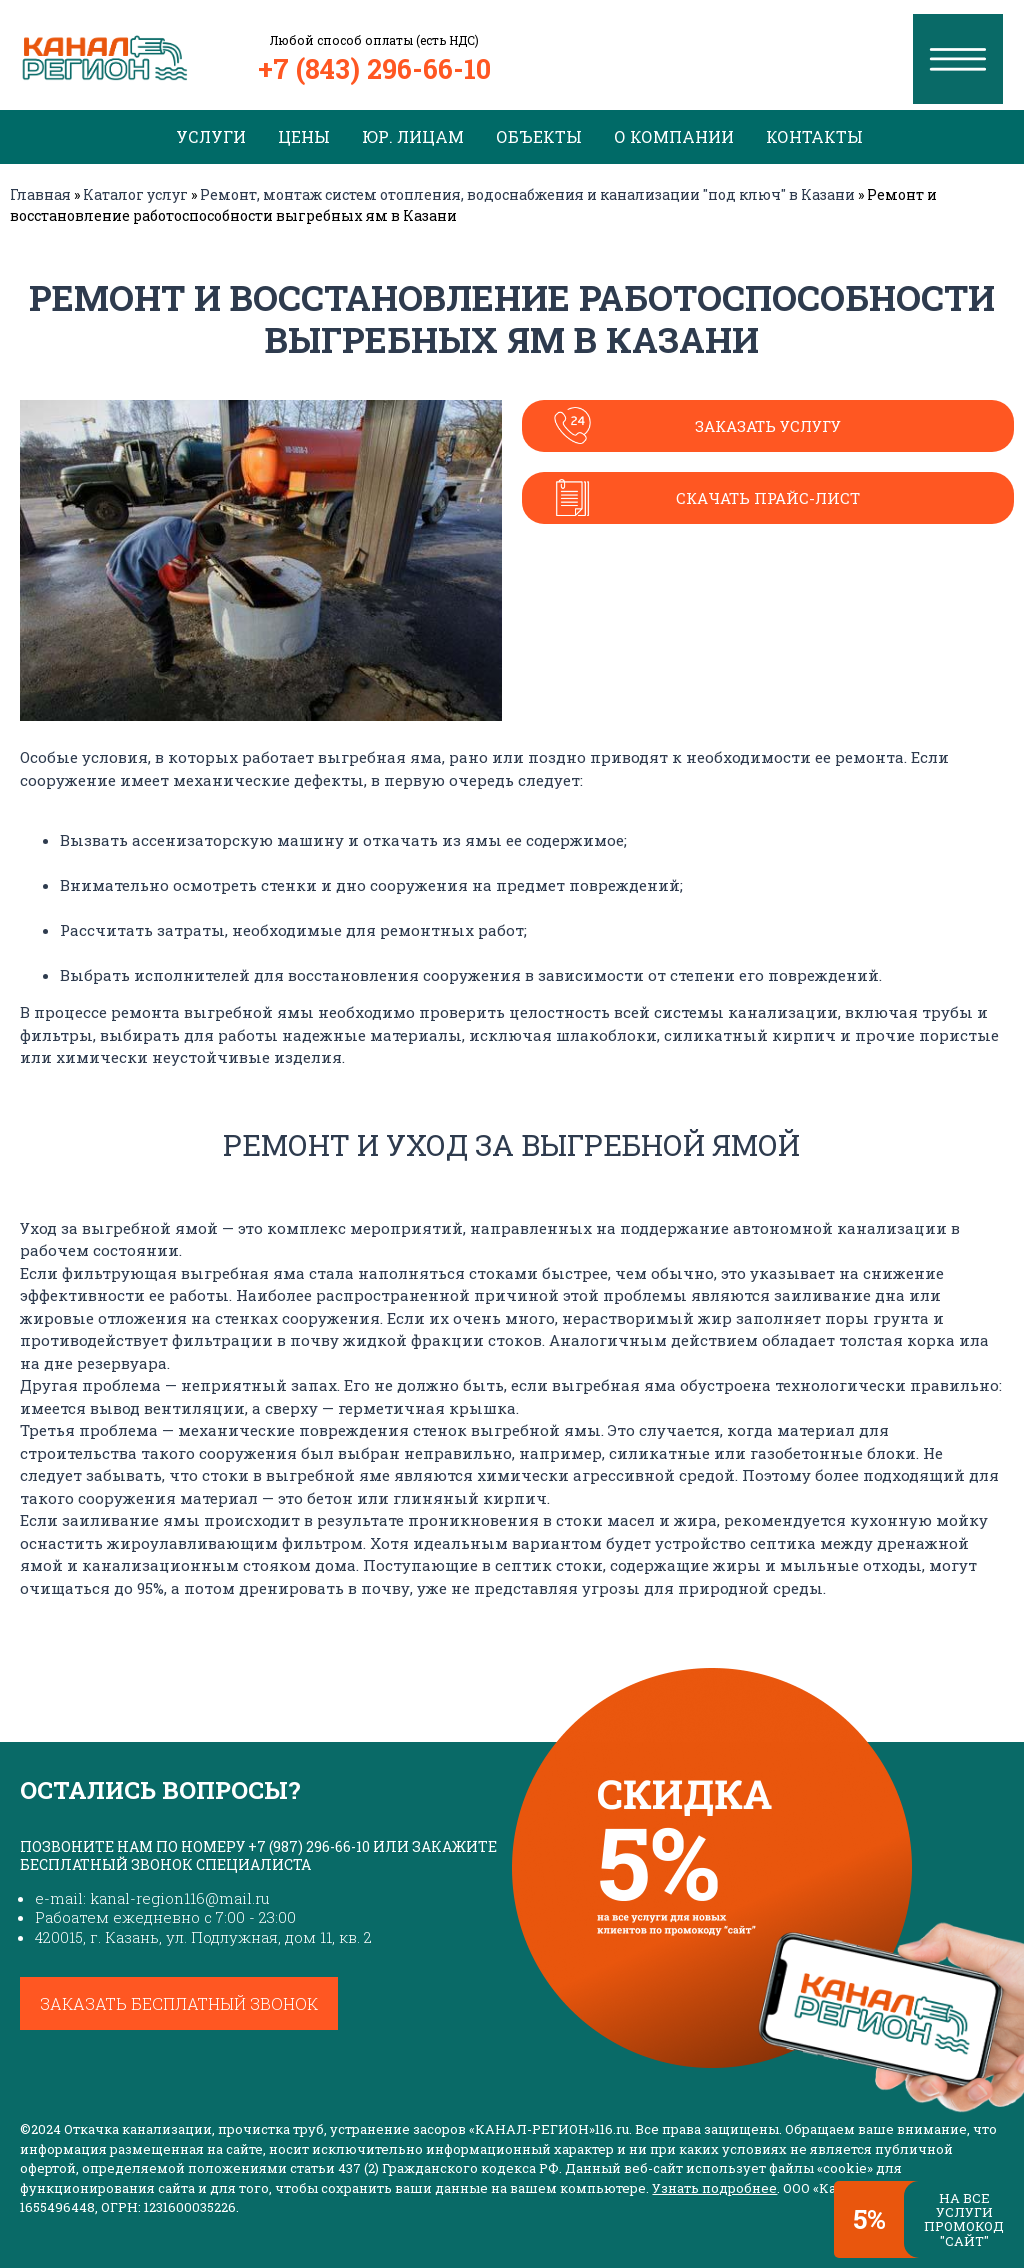  Describe the element at coordinates (768, 498) in the screenshot. I see `Скачать прайс-лист` at that location.